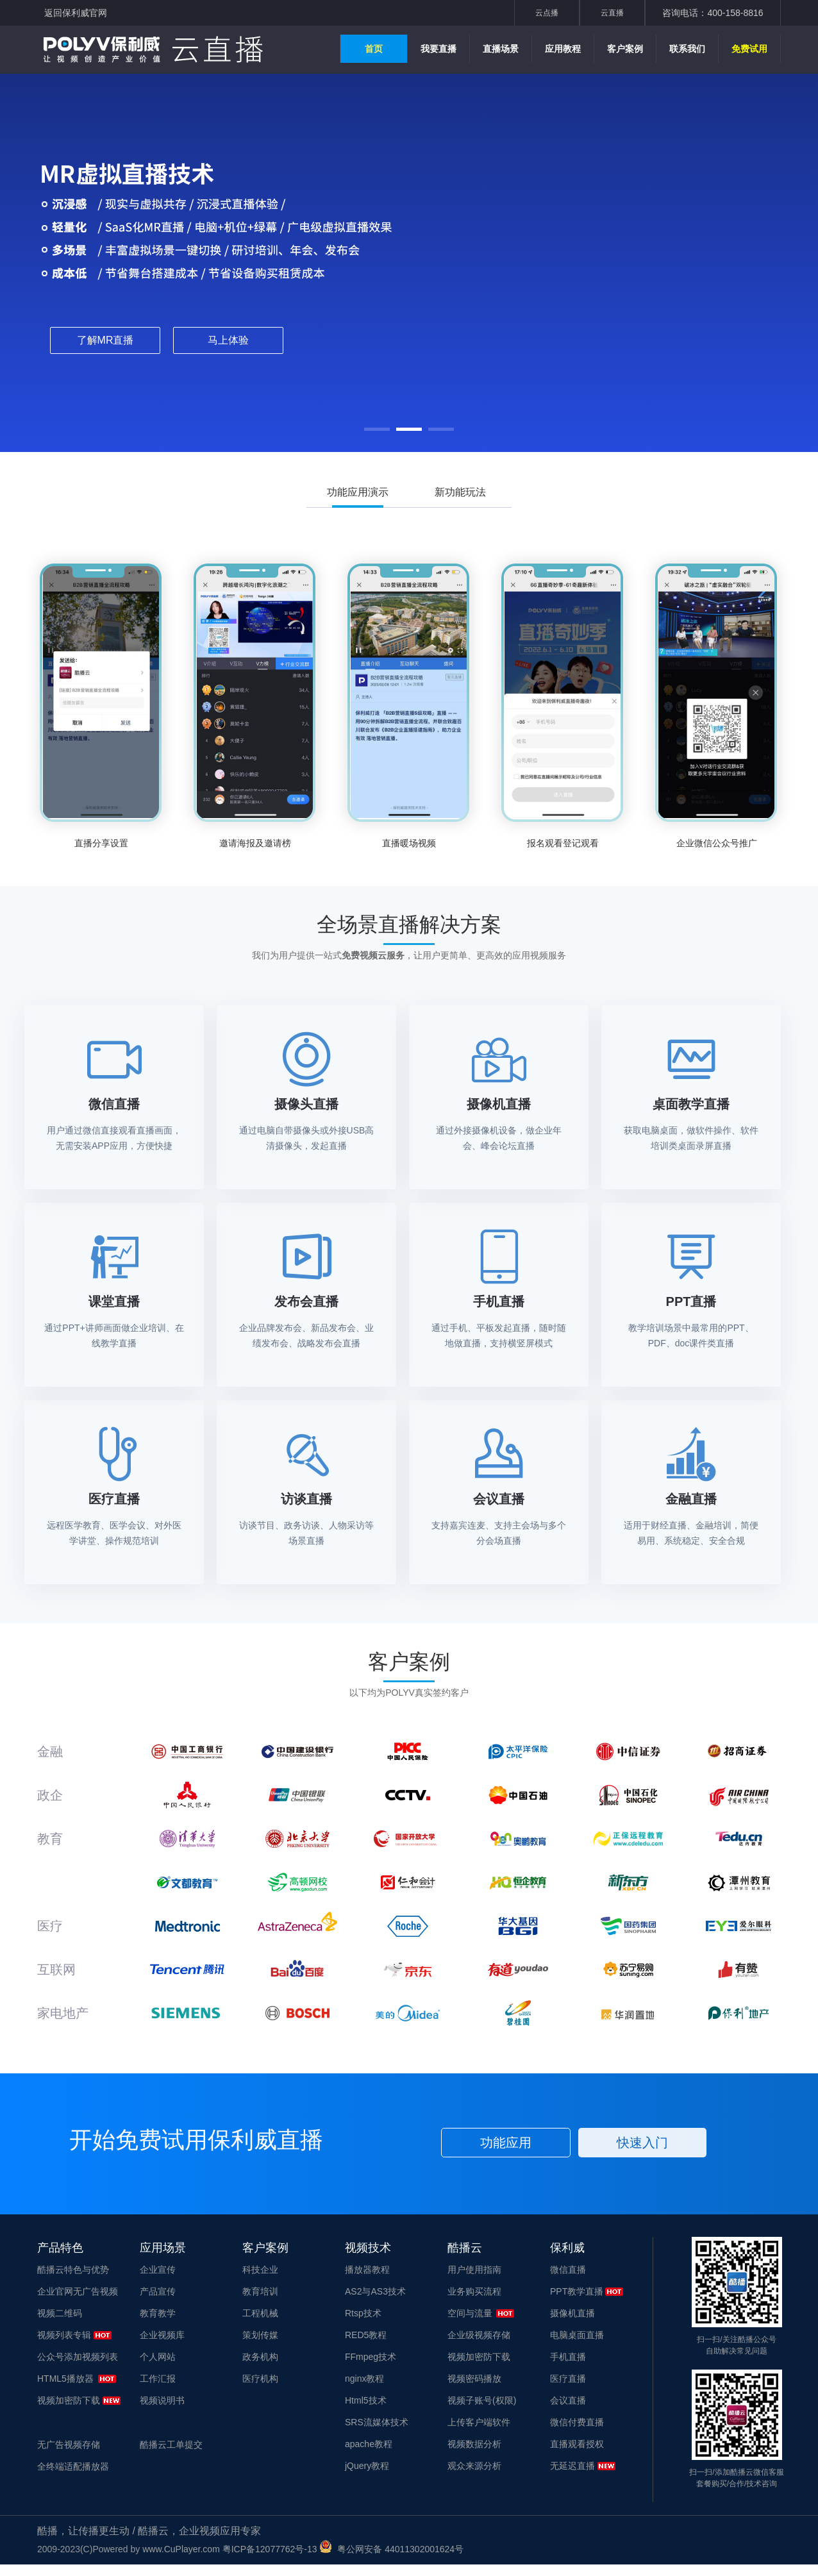 This screenshot has height=2576, width=818. What do you see at coordinates (75, 13) in the screenshot?
I see `返回保利威官网` at bounding box center [75, 13].